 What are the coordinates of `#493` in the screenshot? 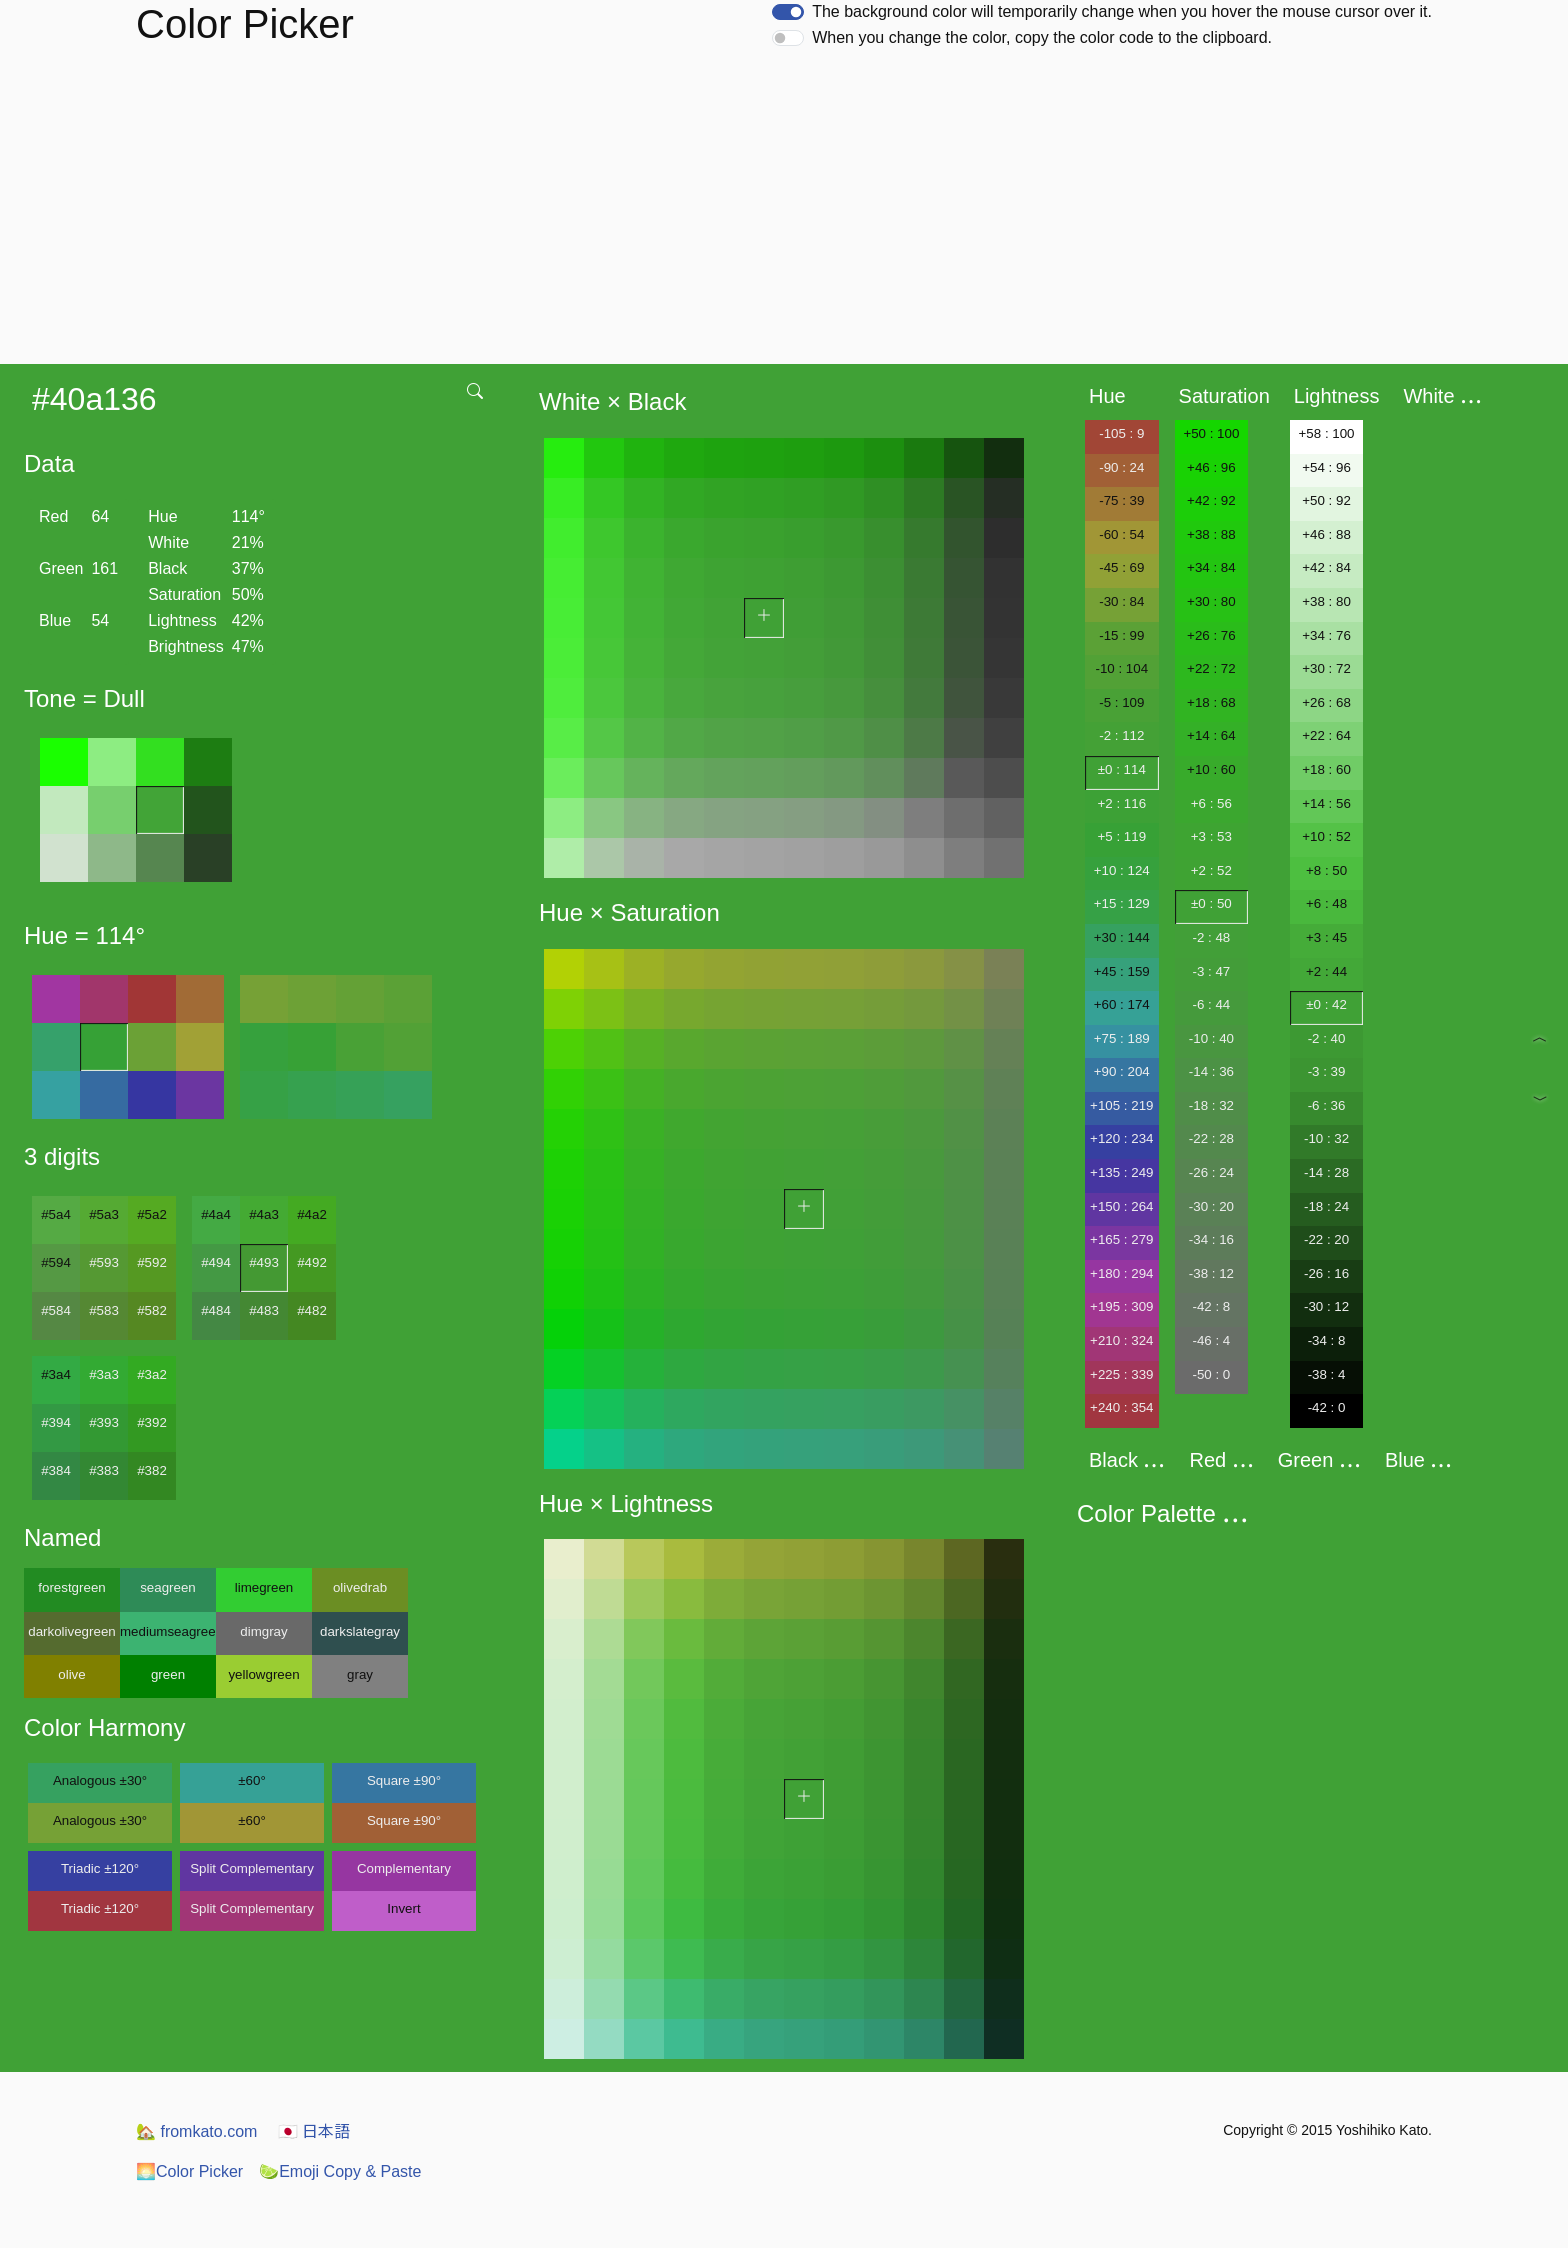 It's located at (264, 1262).